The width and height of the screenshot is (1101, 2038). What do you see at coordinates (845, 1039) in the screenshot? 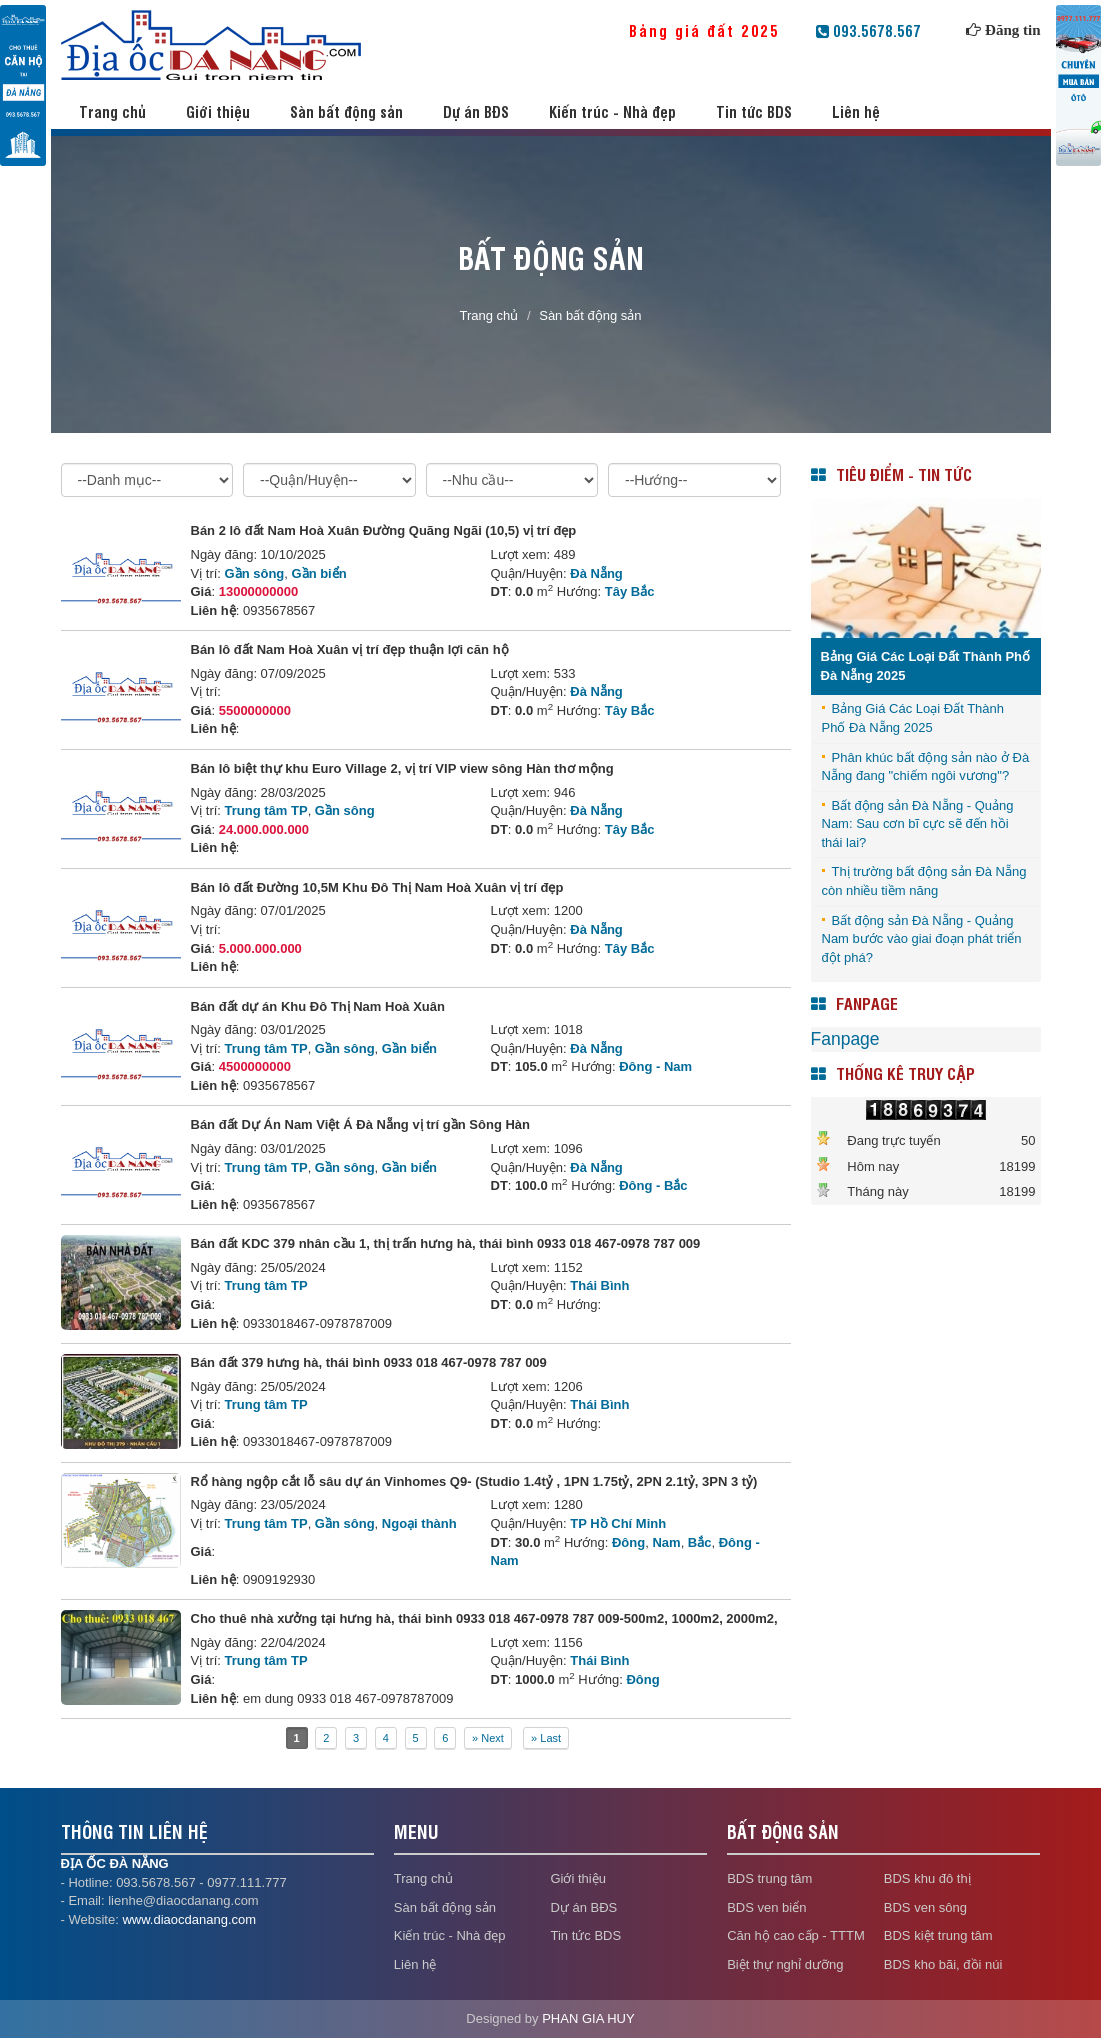
I see `Fanpage` at bounding box center [845, 1039].